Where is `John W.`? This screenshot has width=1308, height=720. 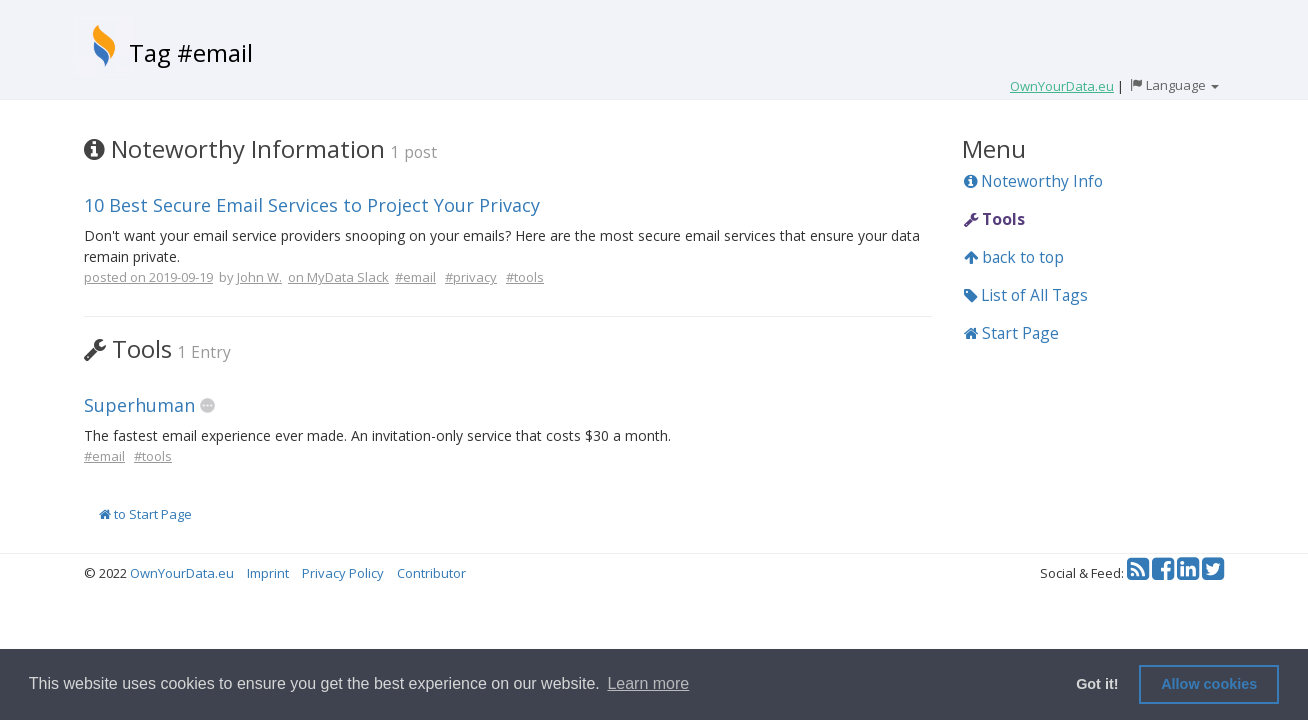 John W. is located at coordinates (259, 277).